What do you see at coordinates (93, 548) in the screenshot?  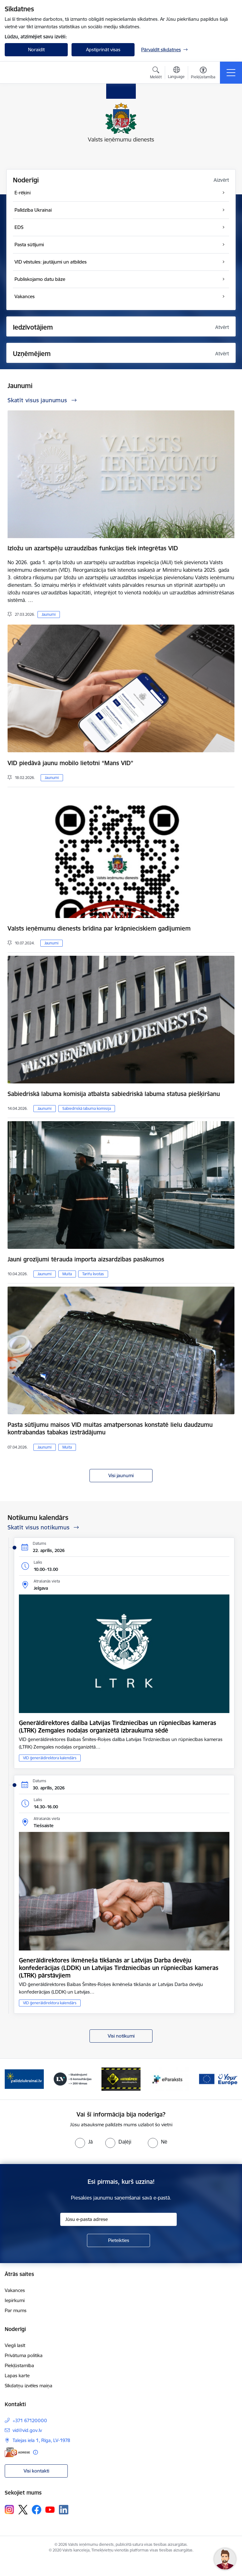 I see `Izložu un azartspēļu uzraudzības funkcijas tiek integrētas VID` at bounding box center [93, 548].